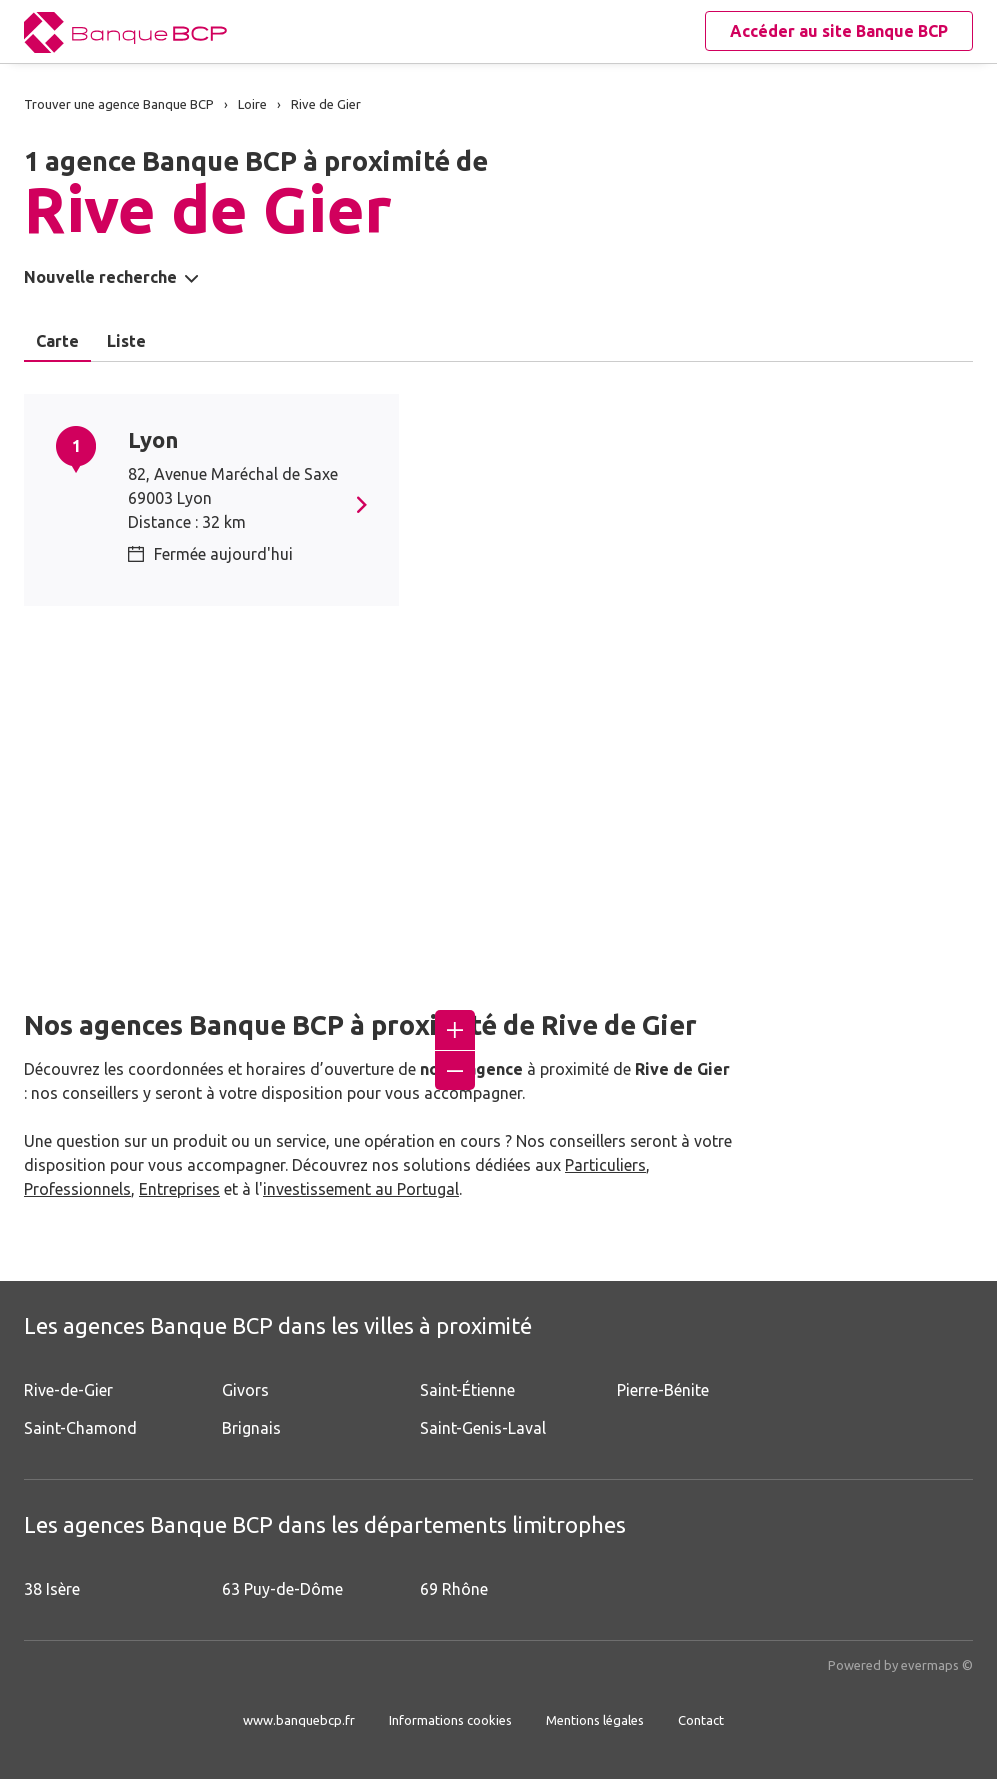  Describe the element at coordinates (450, 1720) in the screenshot. I see `Informations cookies` at that location.